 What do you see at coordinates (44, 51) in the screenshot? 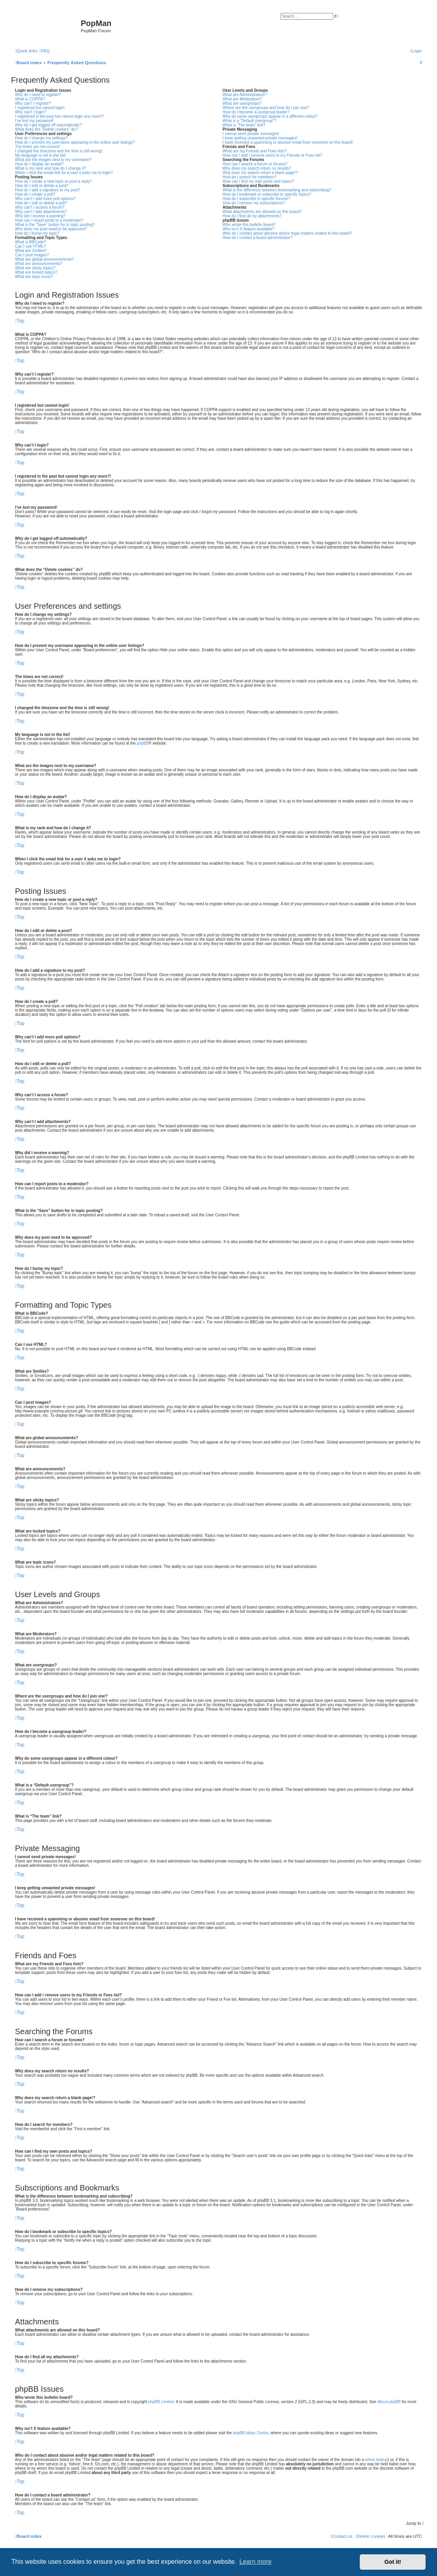
I see `[menuitem]` at bounding box center [44, 51].